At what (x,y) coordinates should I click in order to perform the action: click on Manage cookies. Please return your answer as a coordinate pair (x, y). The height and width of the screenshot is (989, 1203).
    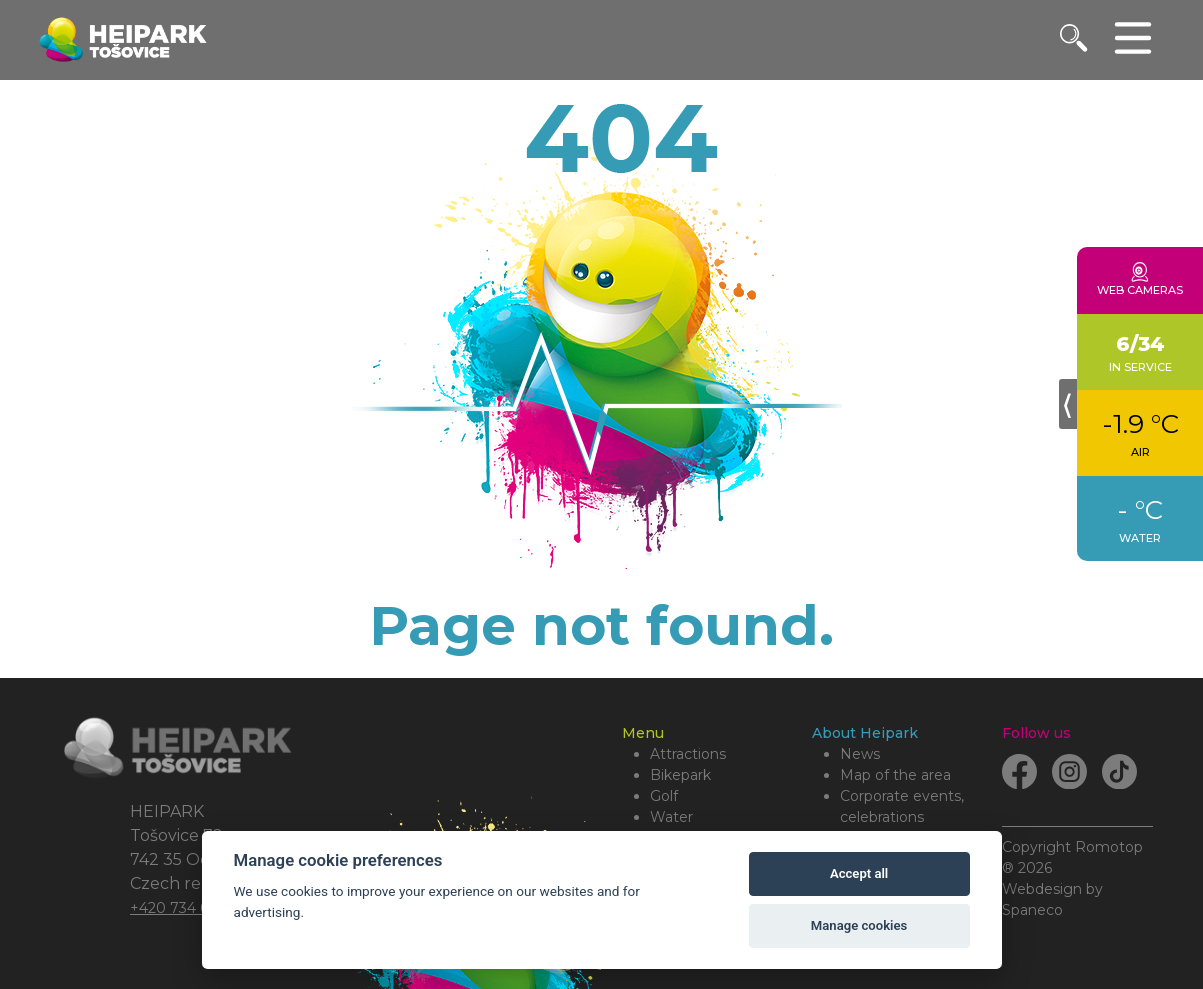
    Looking at the image, I should click on (859, 925).